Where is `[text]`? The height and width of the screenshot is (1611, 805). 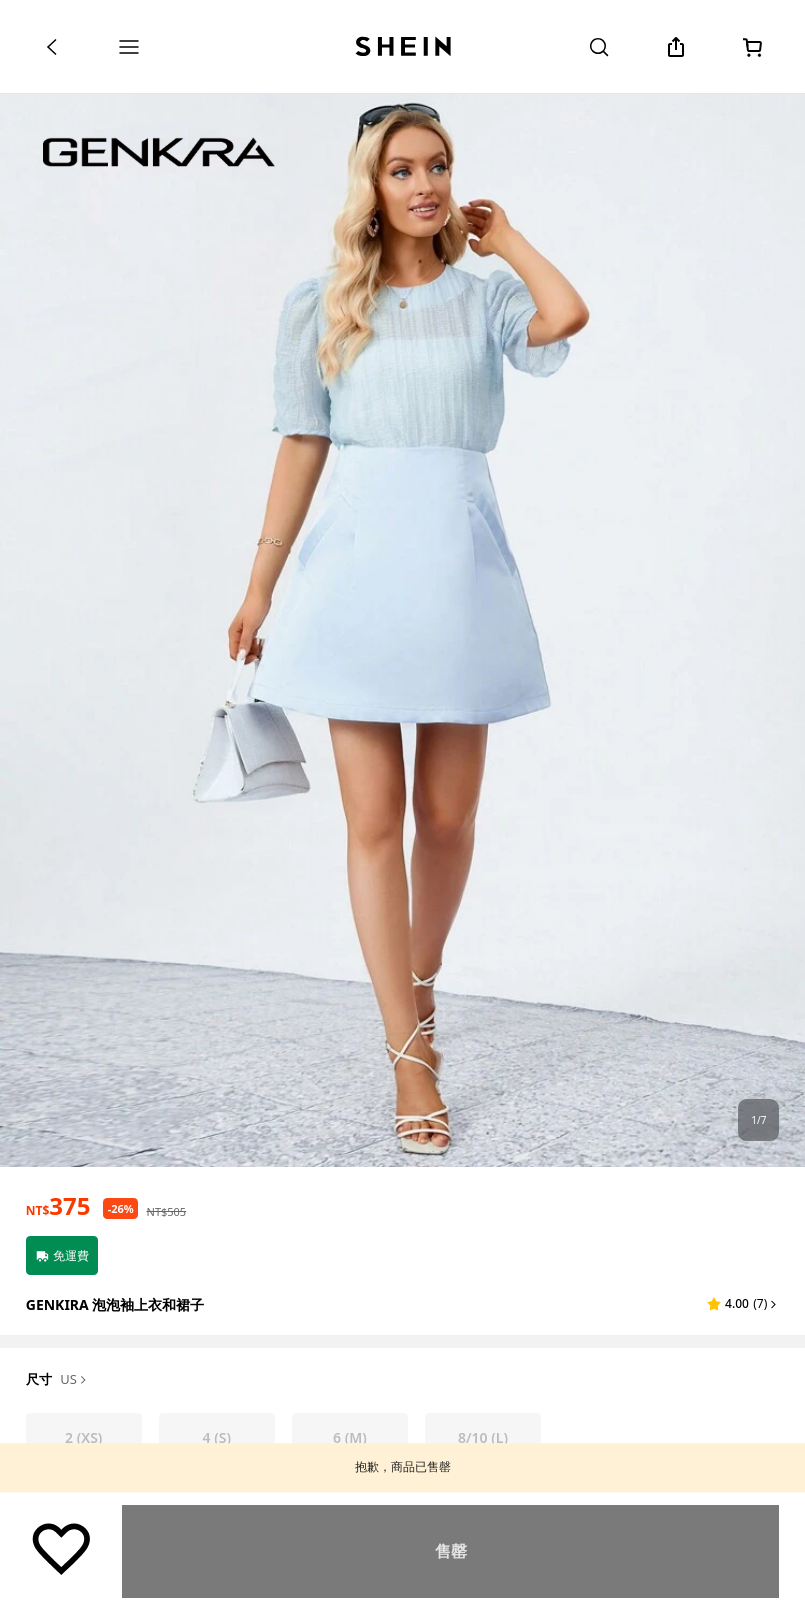 [text] is located at coordinates (58, 1206).